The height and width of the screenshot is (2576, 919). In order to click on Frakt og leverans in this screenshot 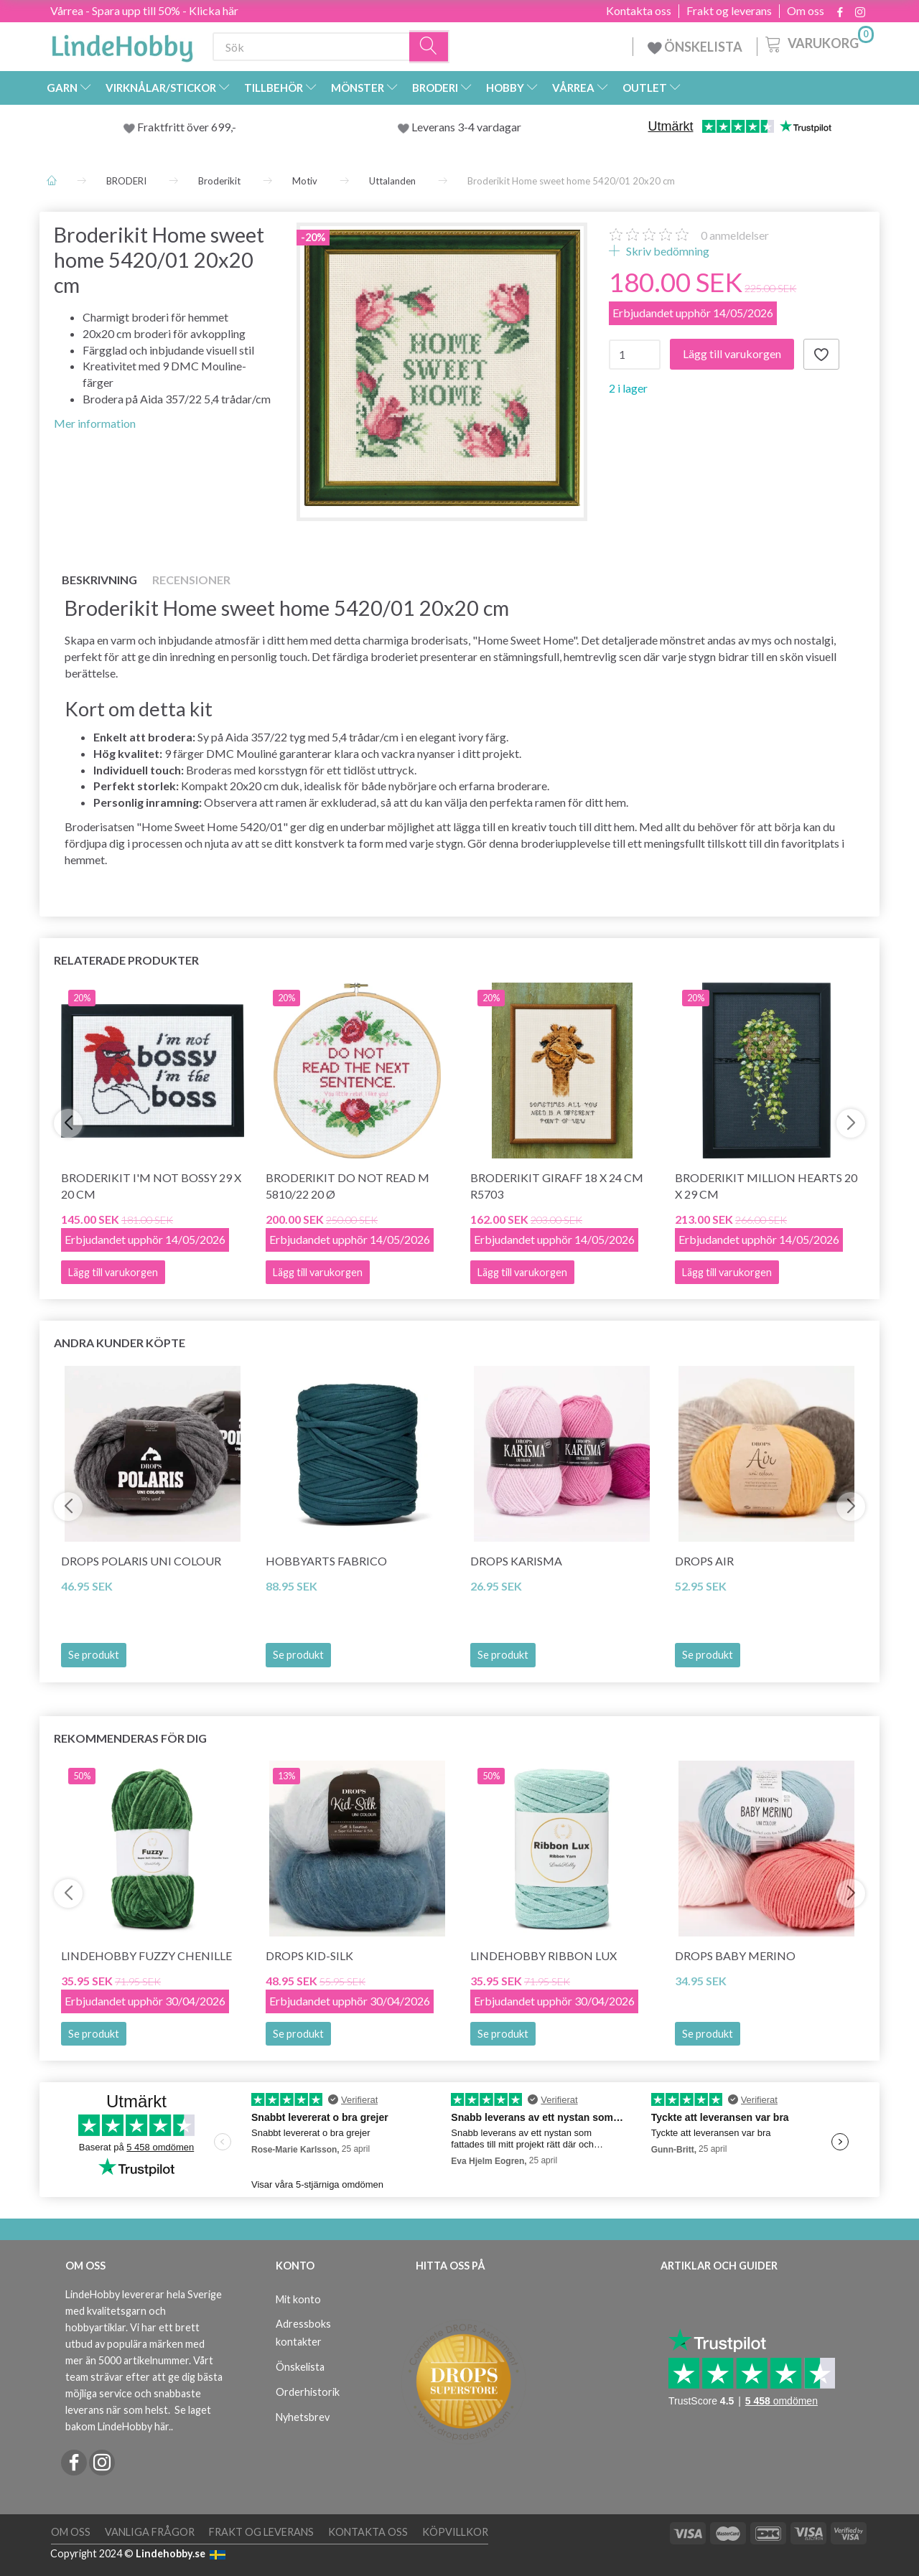, I will do `click(729, 10)`.